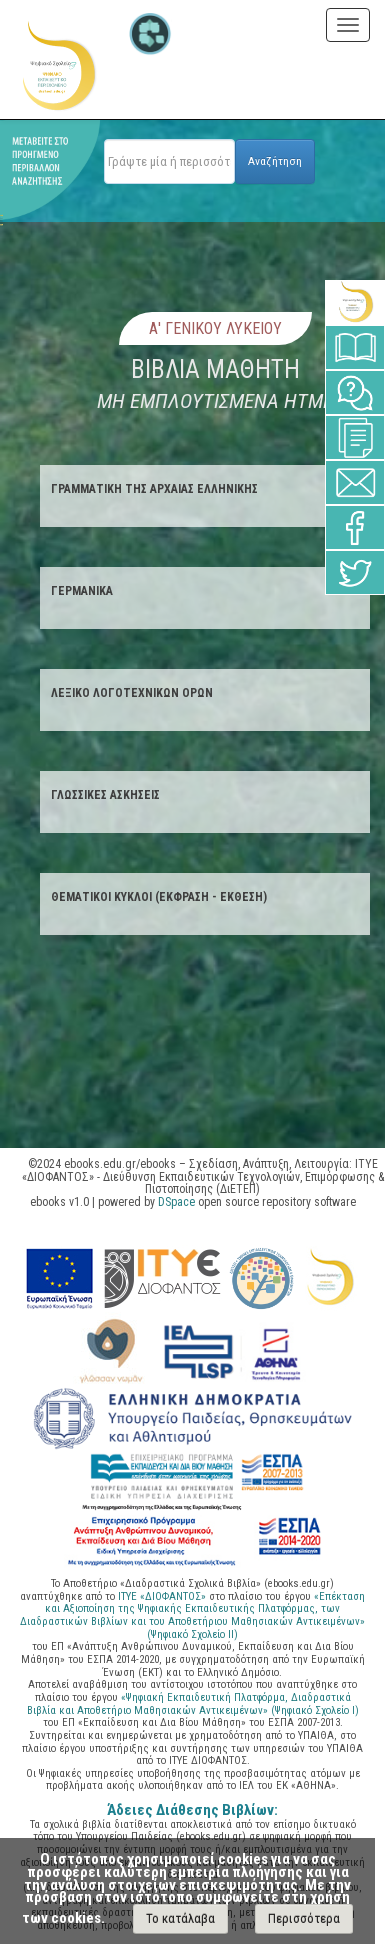 This screenshot has height=1944, width=385. I want to click on Το κατάλαβα, so click(180, 1918).